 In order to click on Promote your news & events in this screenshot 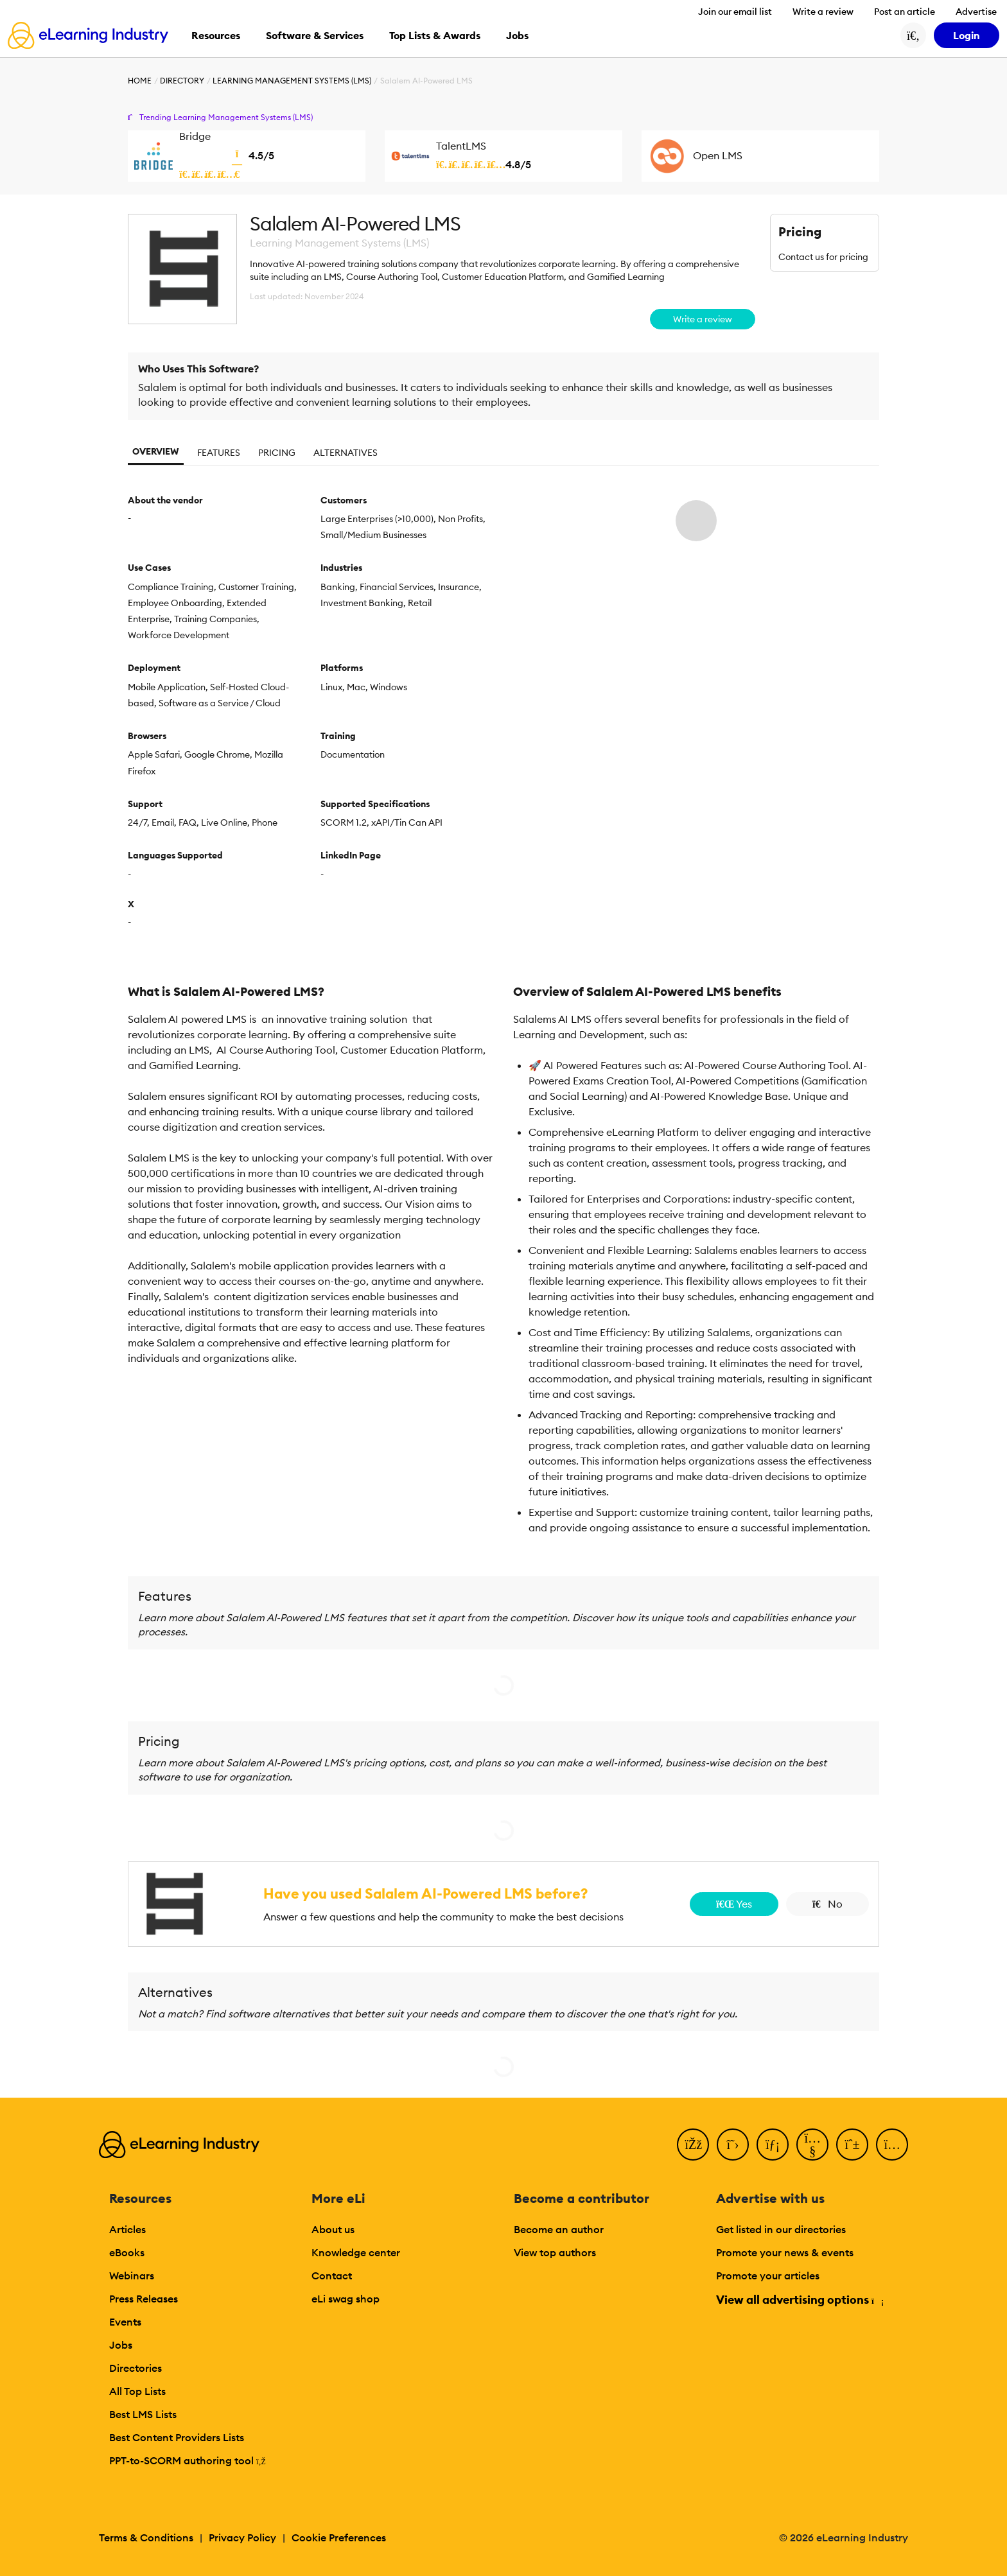, I will do `click(785, 2252)`.